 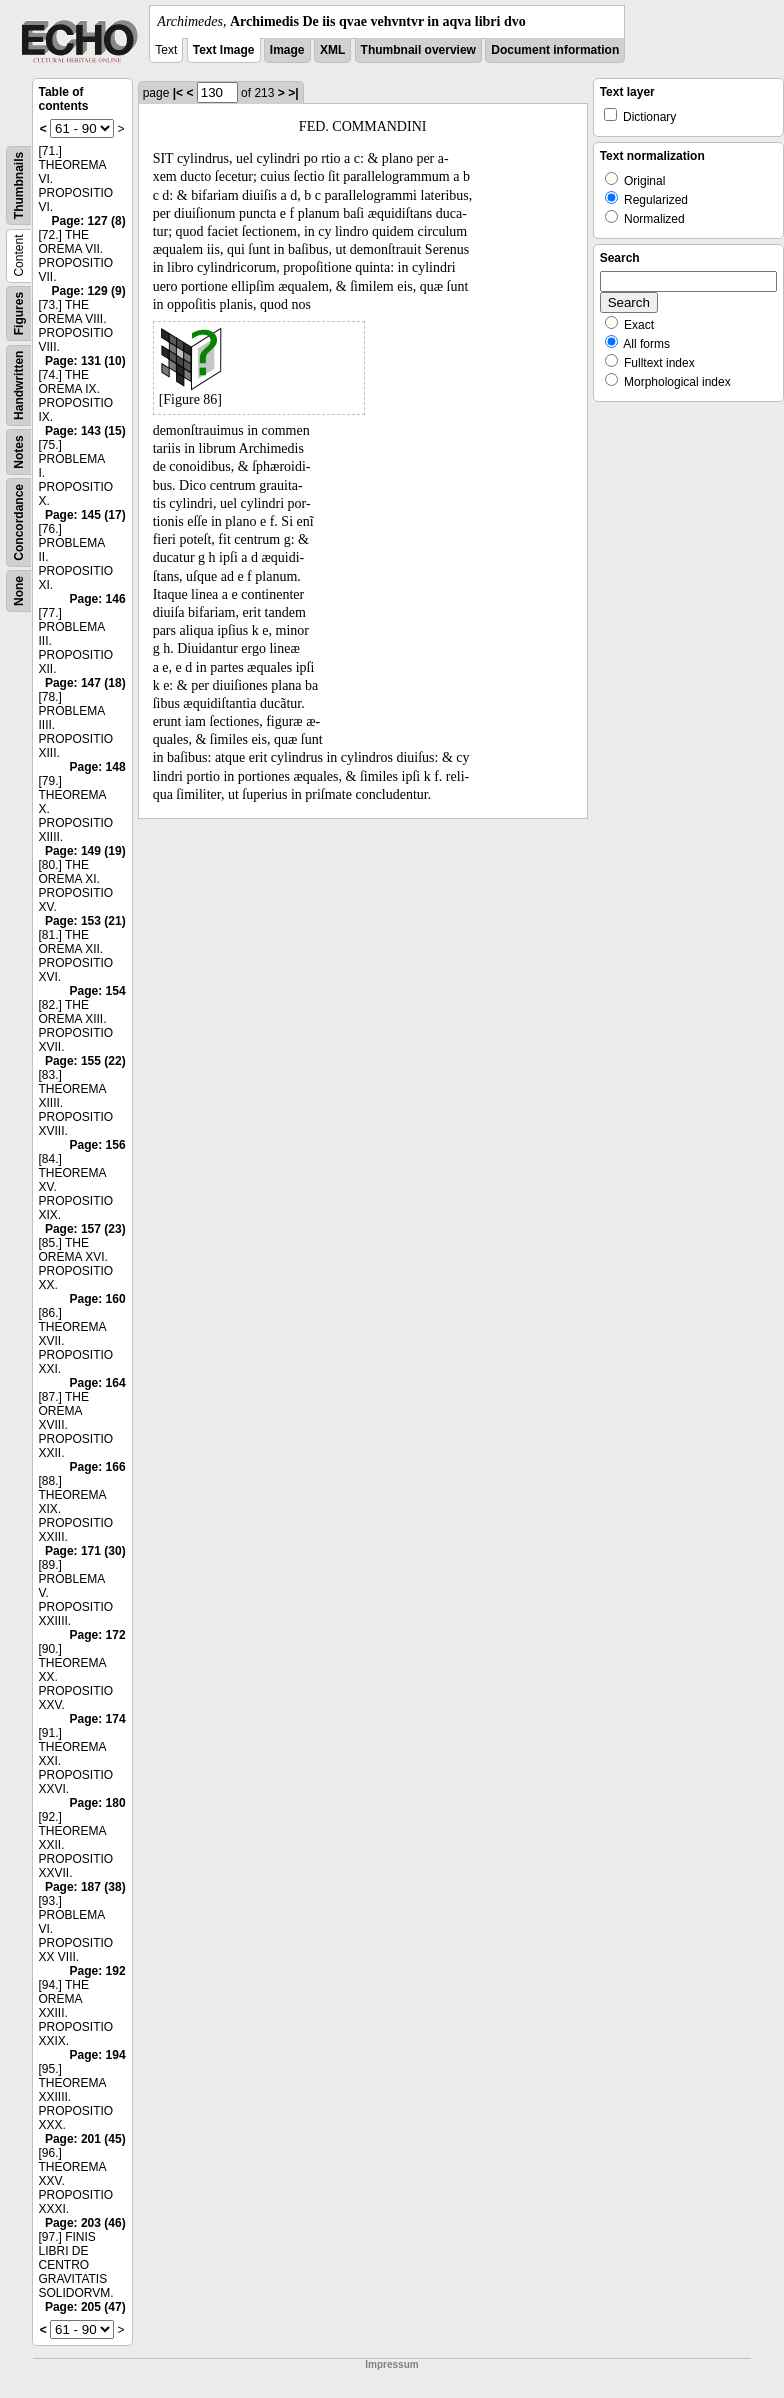 What do you see at coordinates (418, 50) in the screenshot?
I see `Thumbnail overview` at bounding box center [418, 50].